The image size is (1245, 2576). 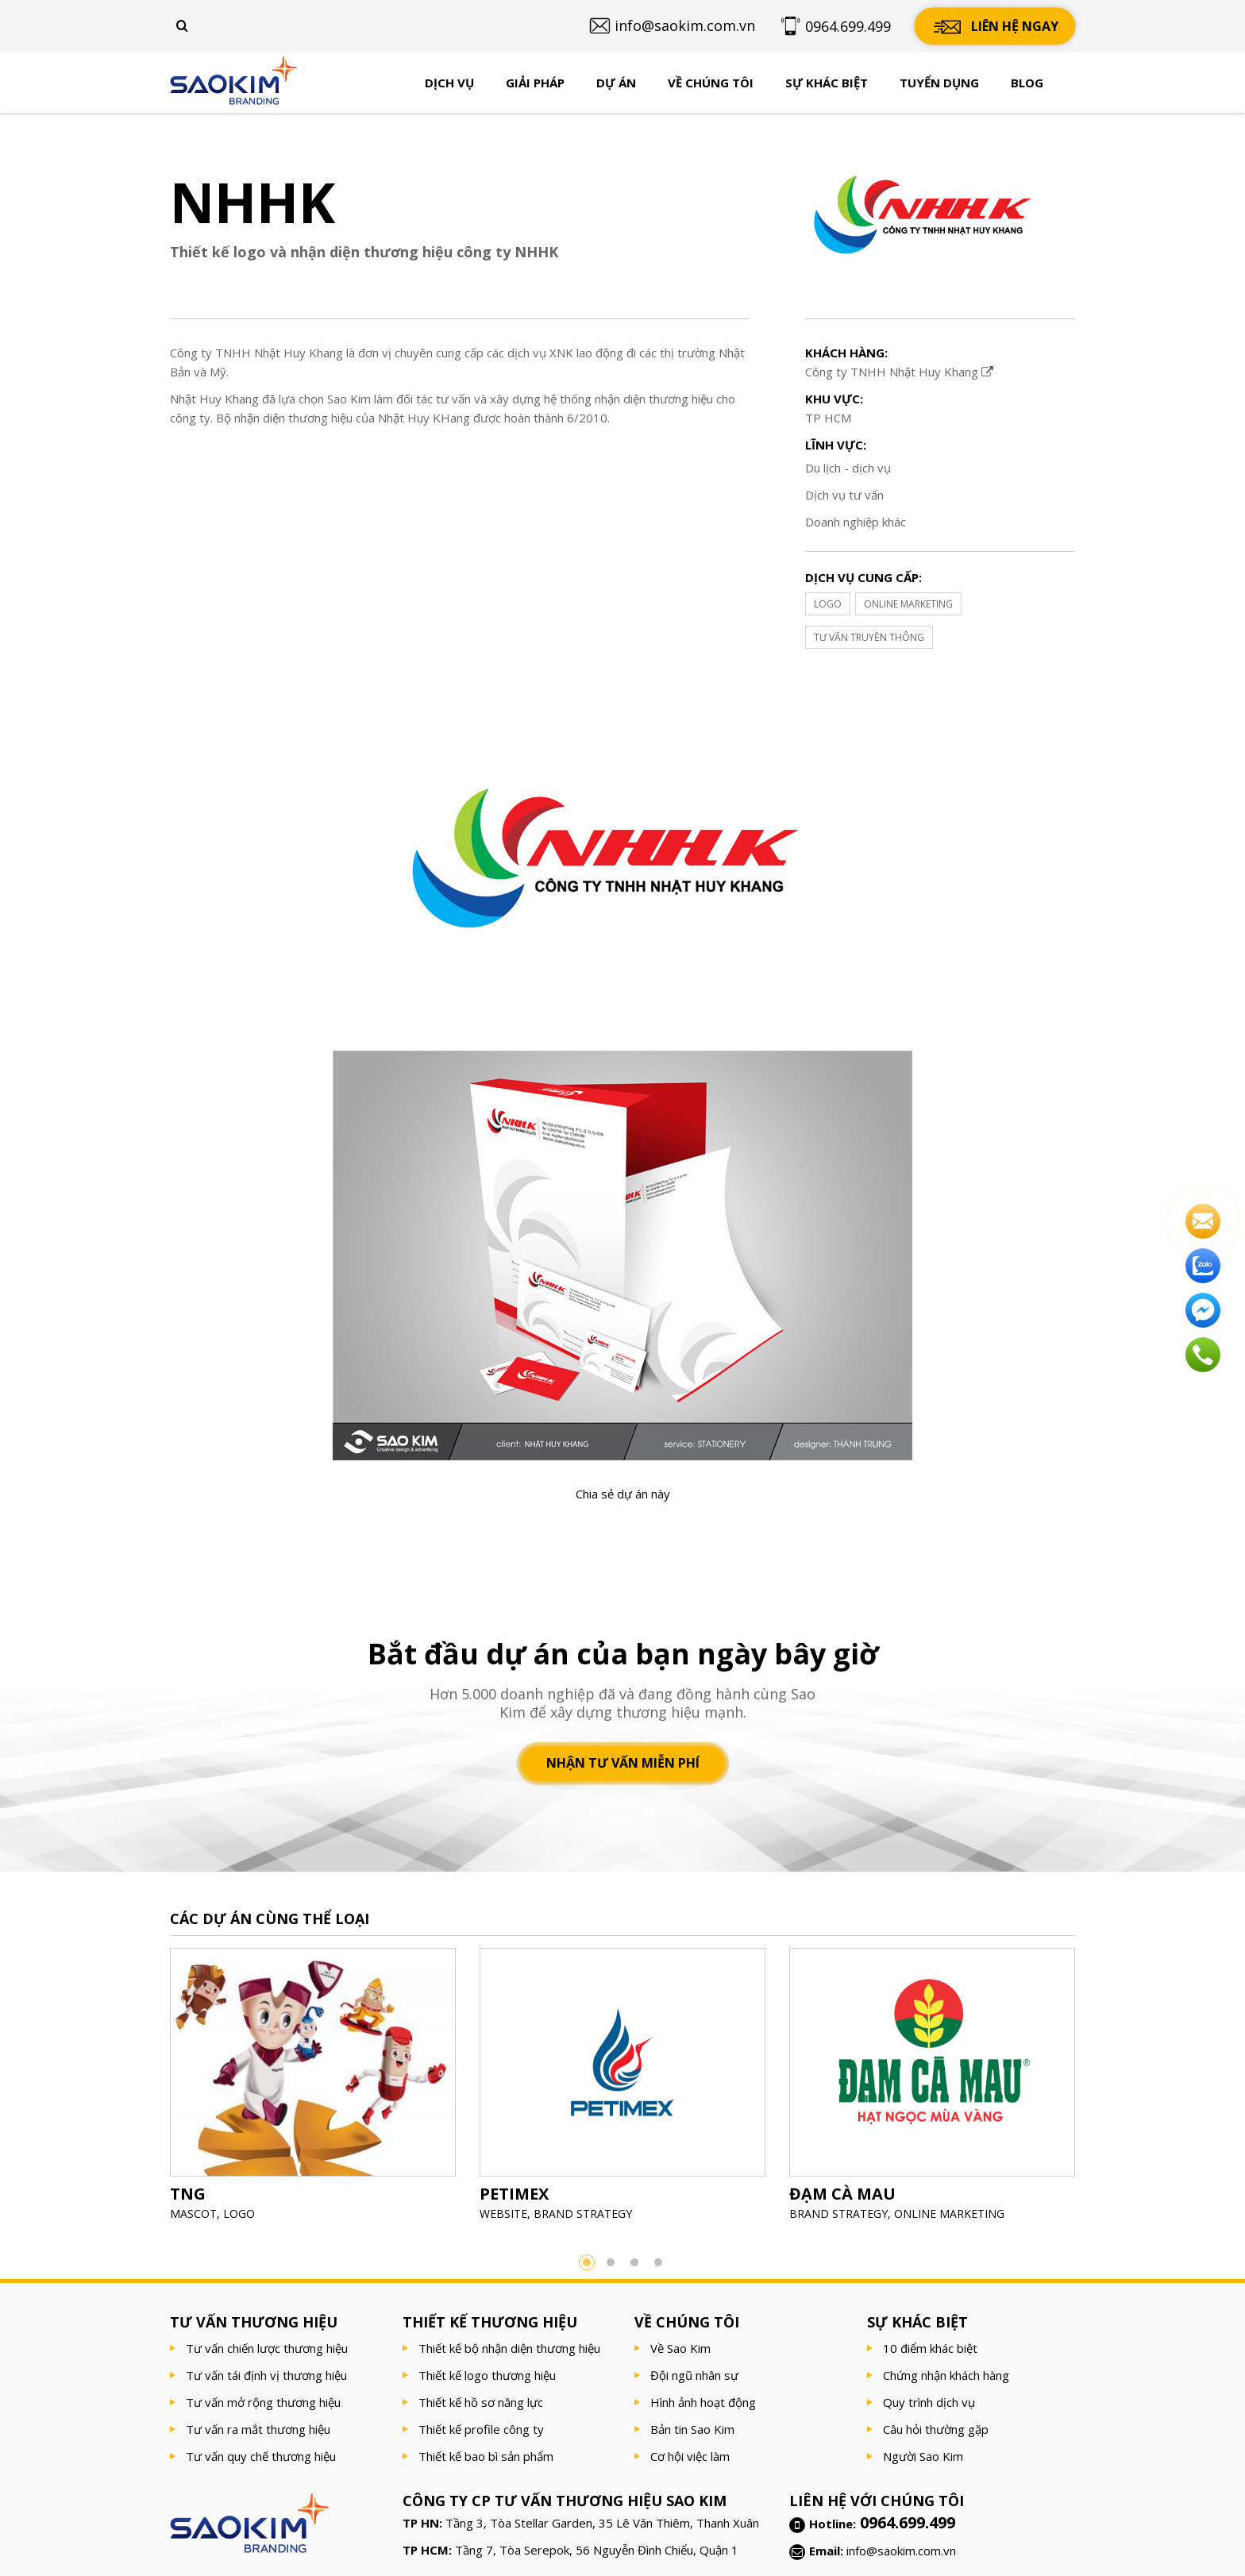 I want to click on Next [button], so click(x=1099, y=2089).